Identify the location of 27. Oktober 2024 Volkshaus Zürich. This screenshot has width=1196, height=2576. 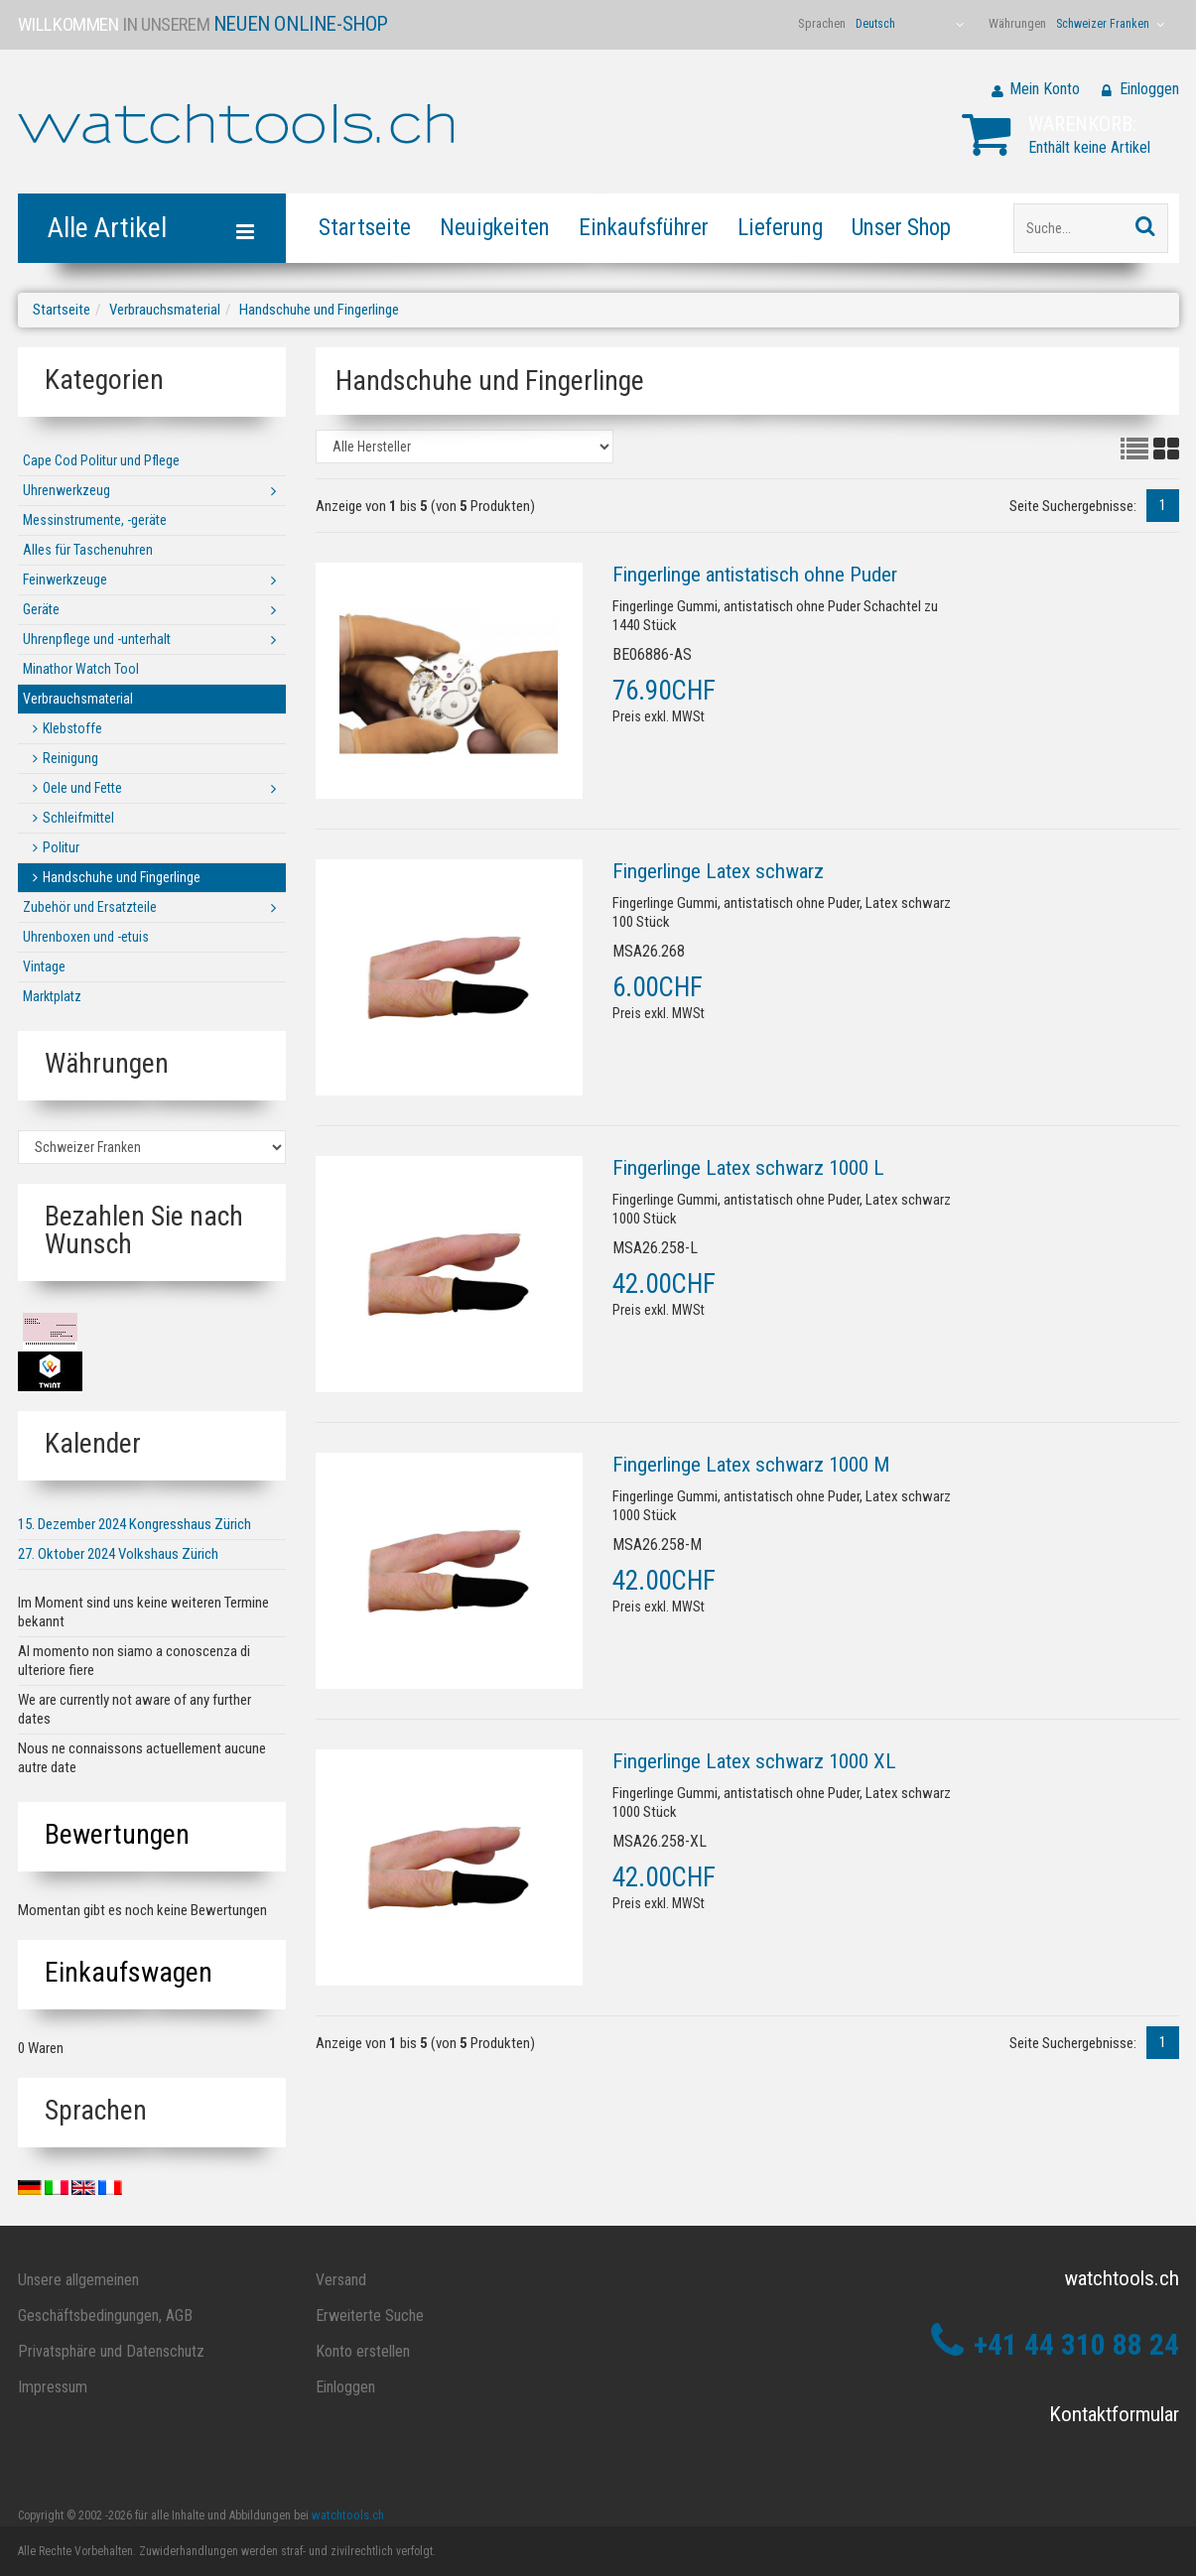
(118, 1554).